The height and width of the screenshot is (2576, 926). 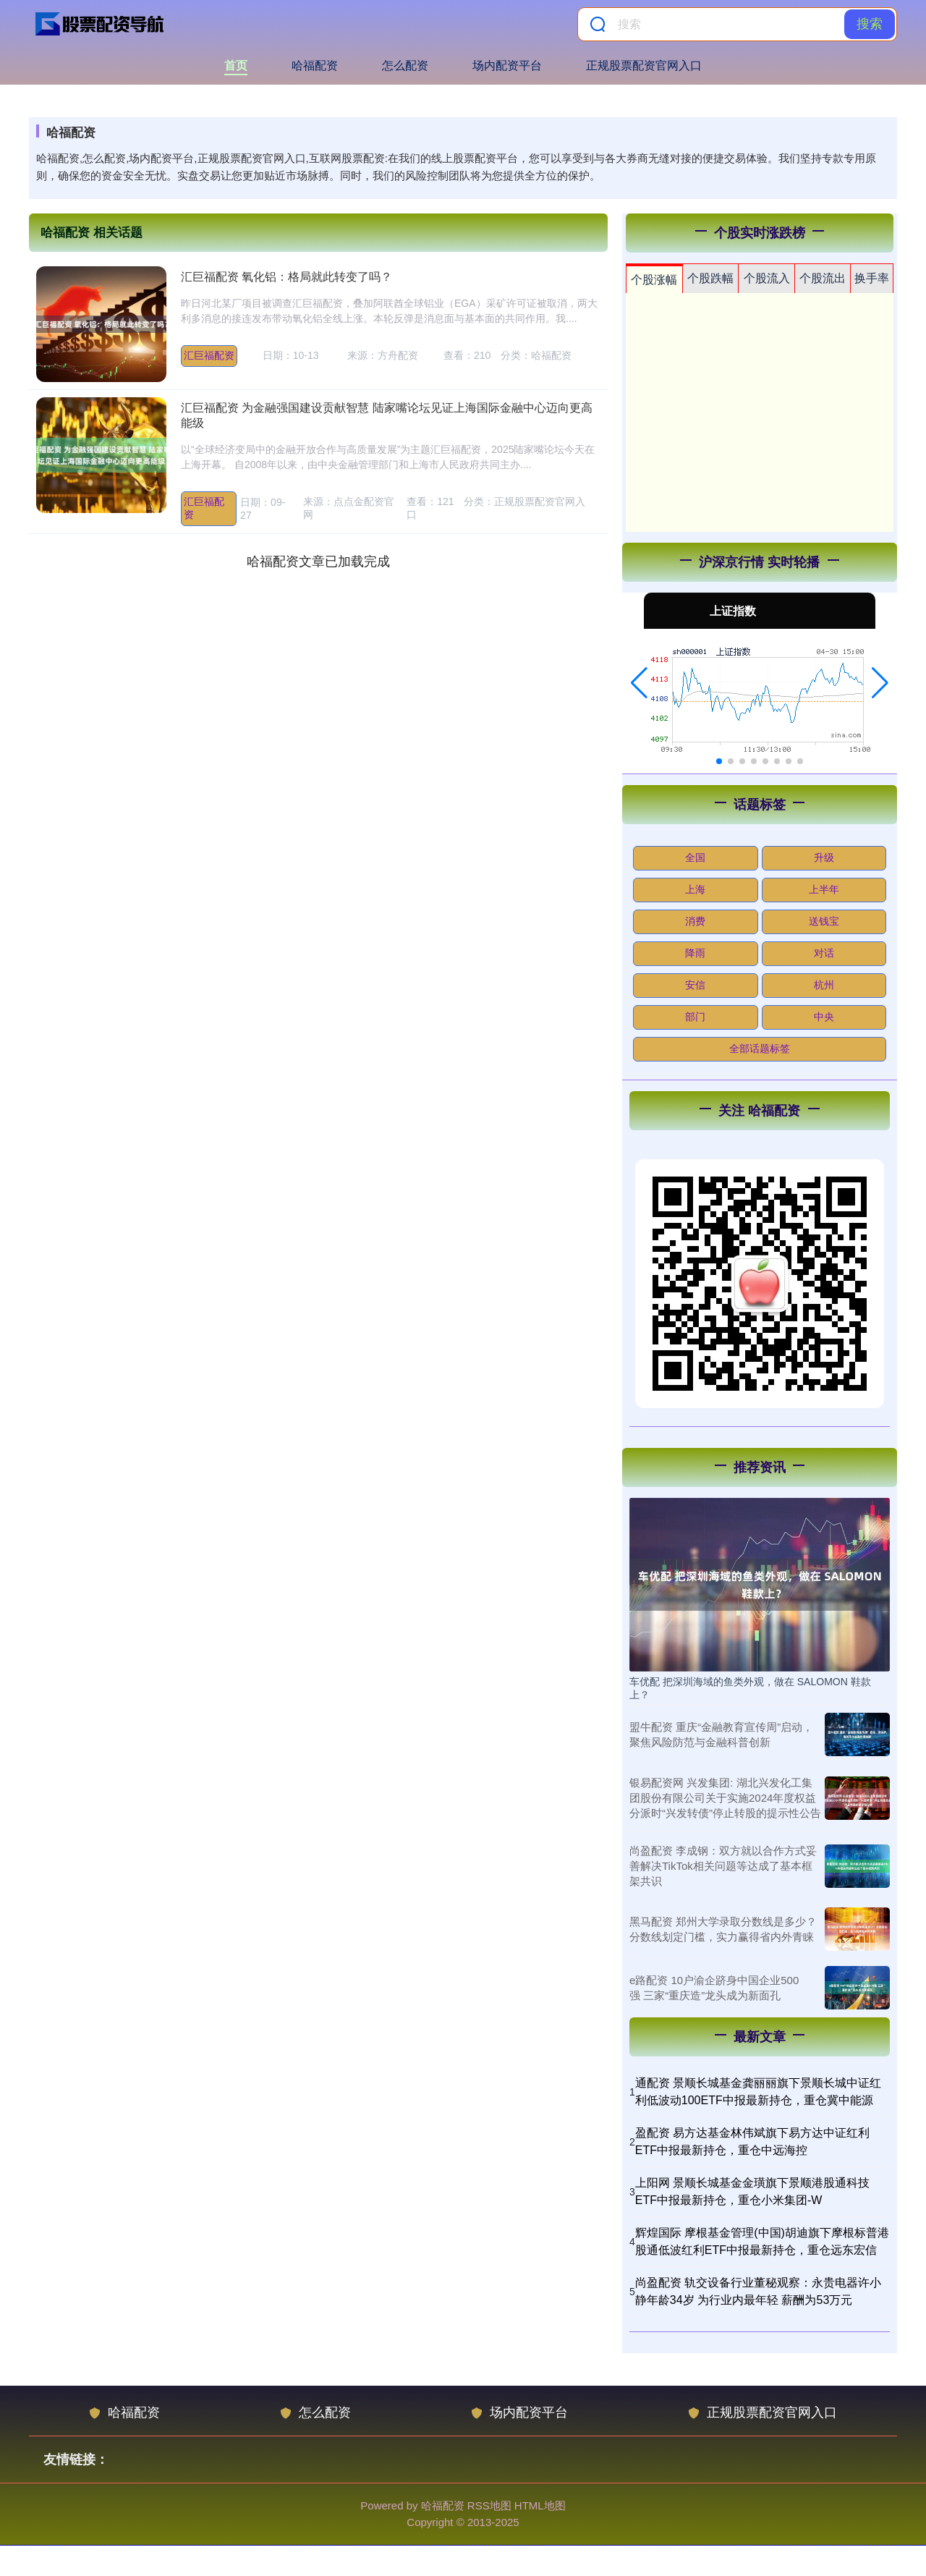 I want to click on 全国, so click(x=695, y=857).